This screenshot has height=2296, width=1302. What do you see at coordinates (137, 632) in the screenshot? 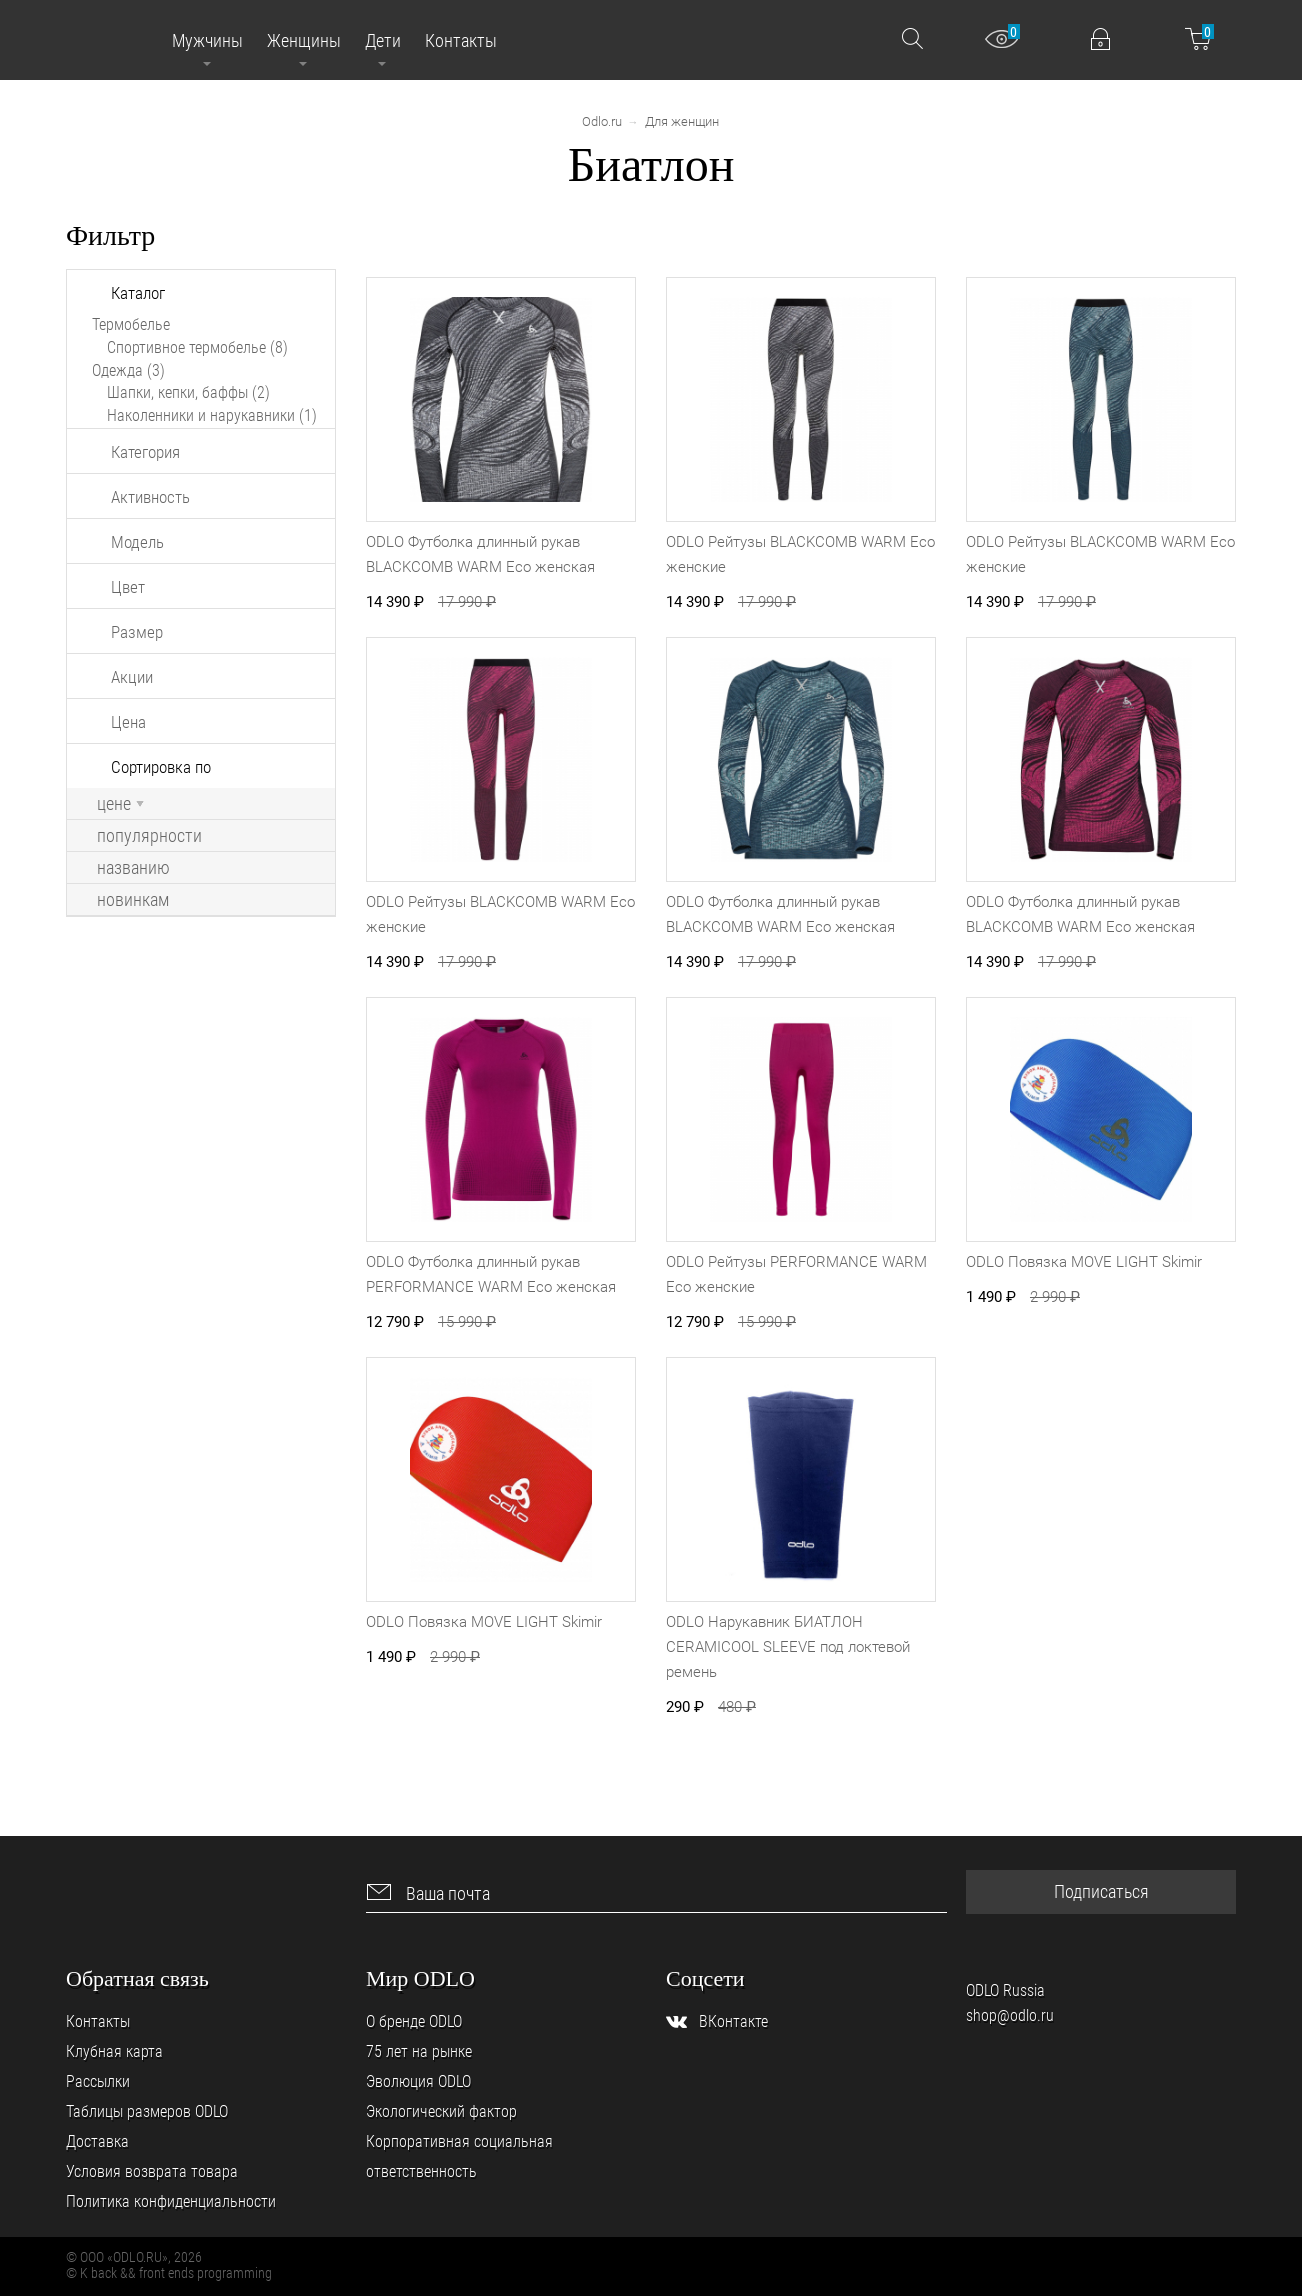
I see `Размер` at bounding box center [137, 632].